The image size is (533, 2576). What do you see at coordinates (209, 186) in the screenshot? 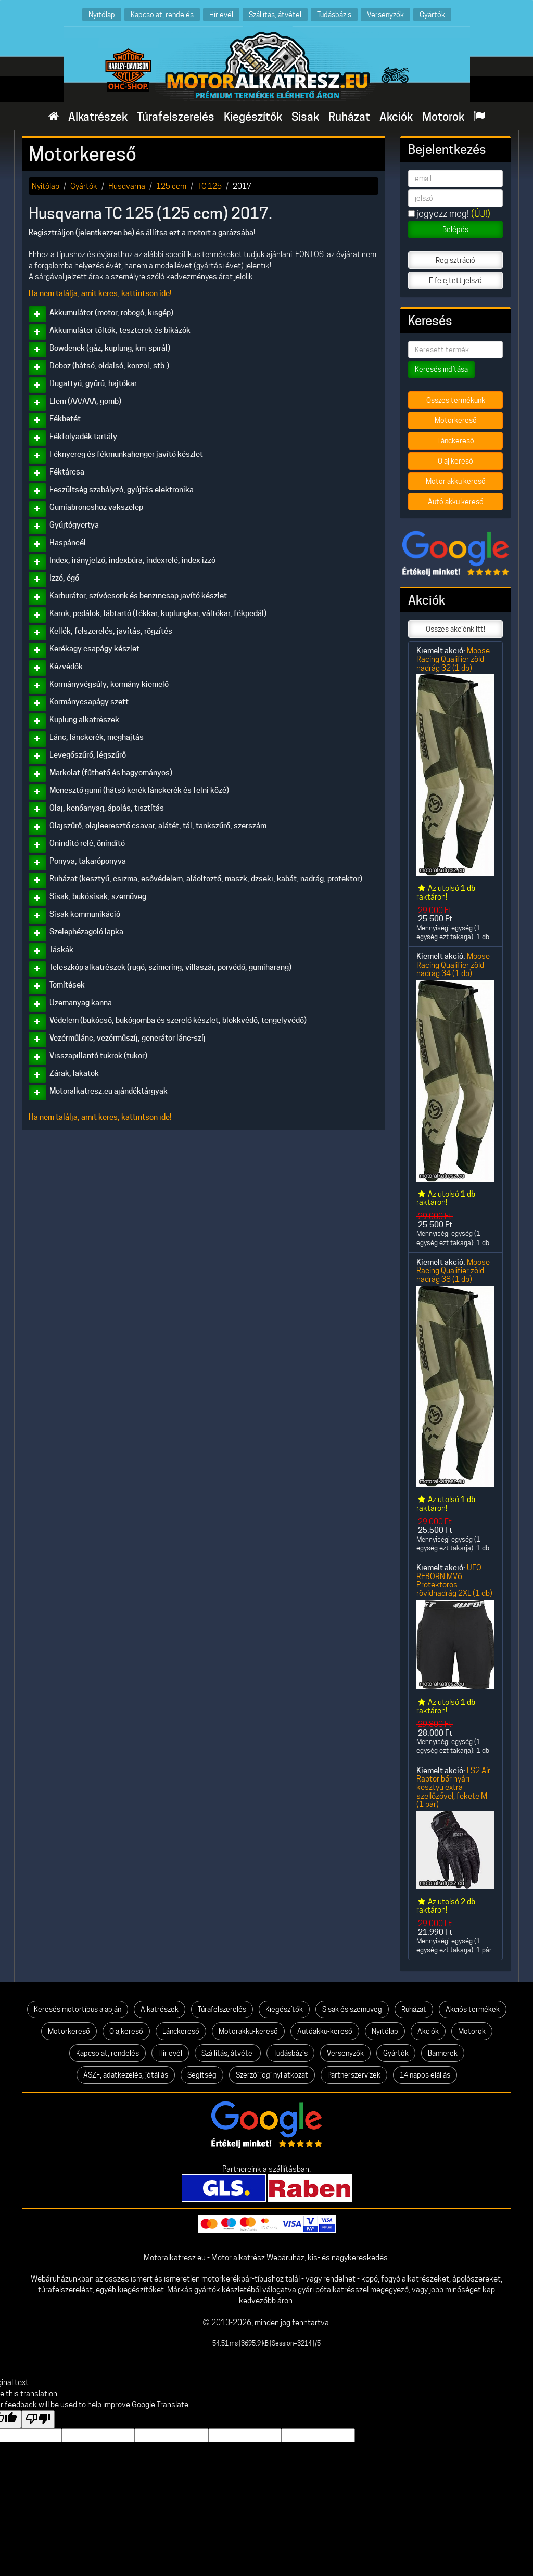
I see `TC 125` at bounding box center [209, 186].